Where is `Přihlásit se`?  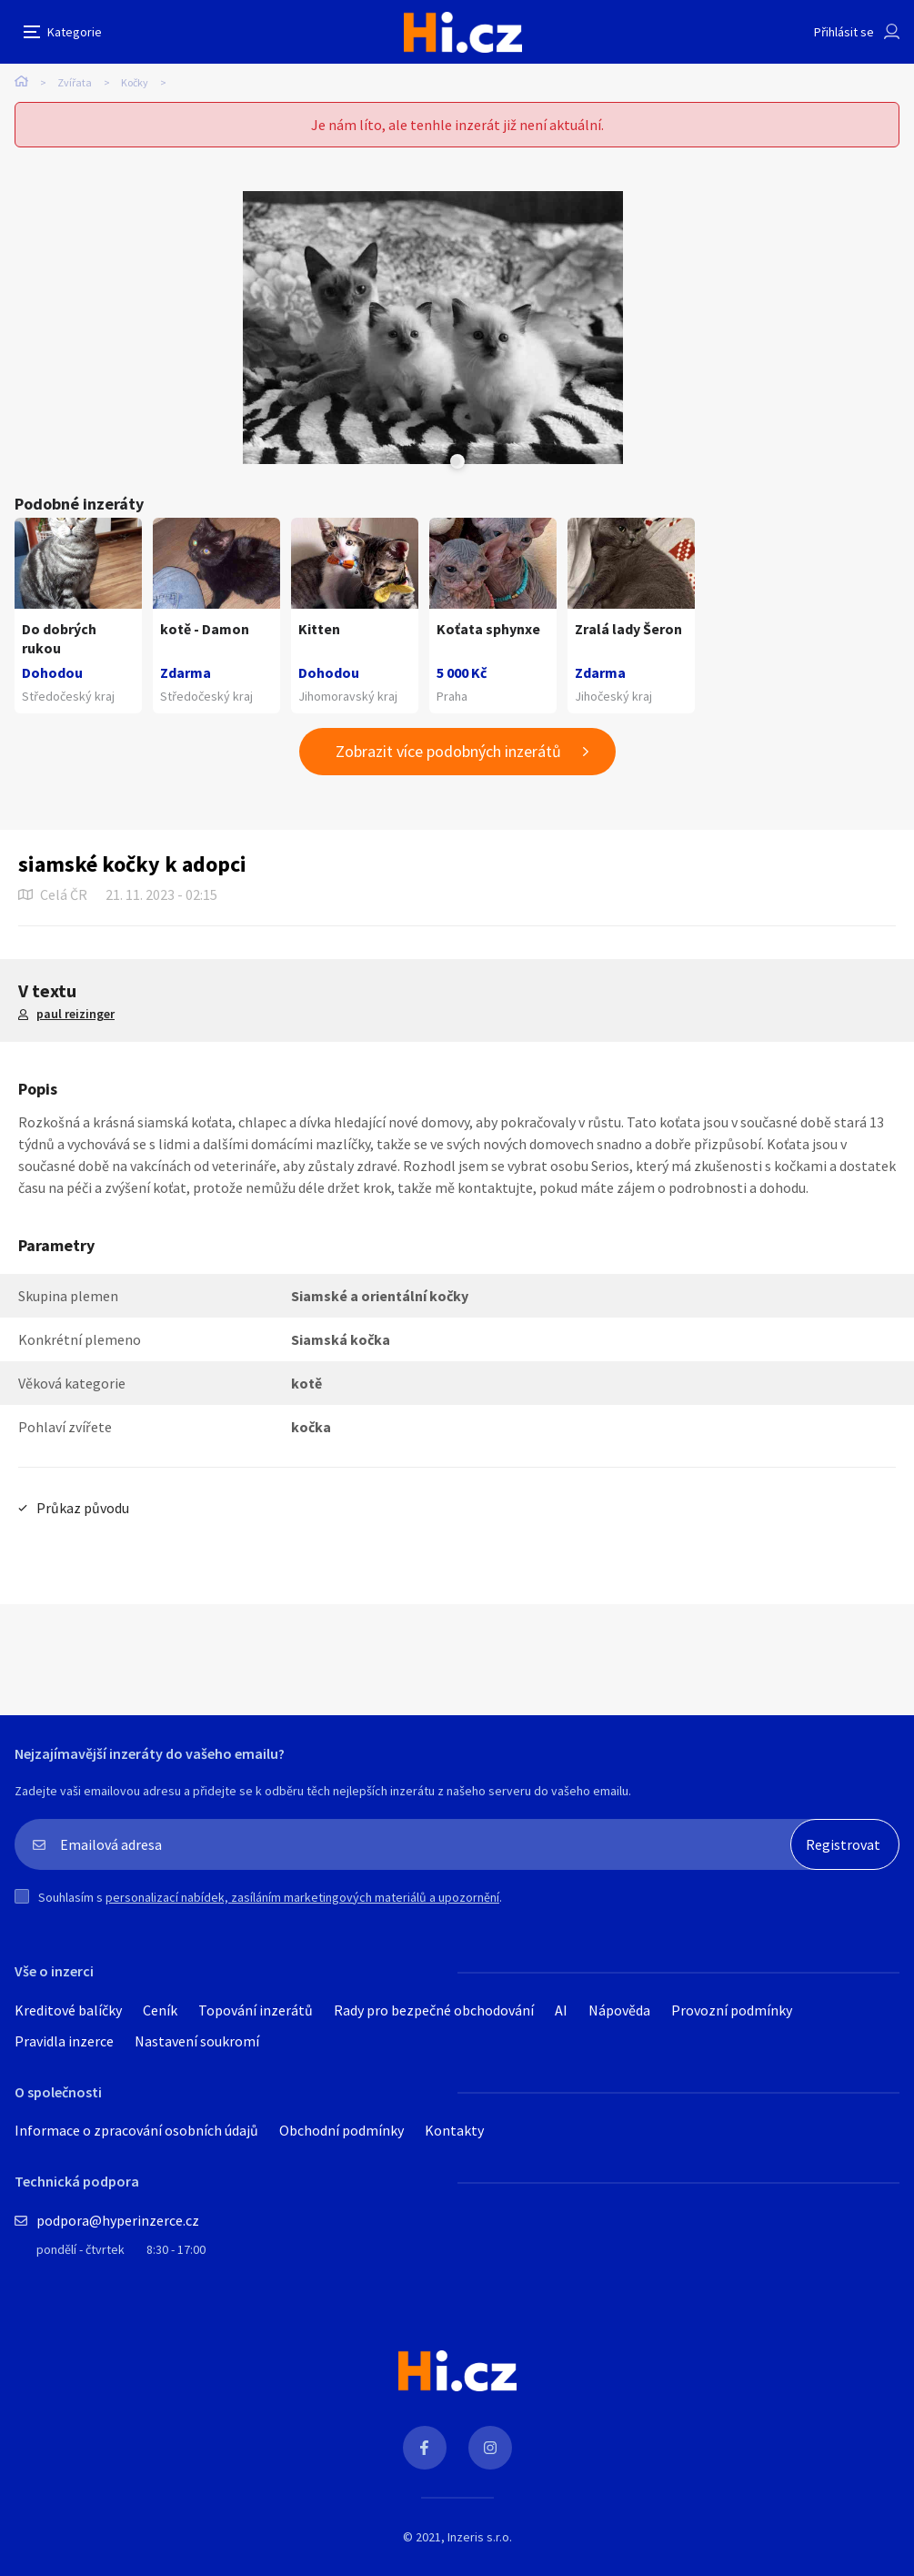
Přihlásit se is located at coordinates (844, 32).